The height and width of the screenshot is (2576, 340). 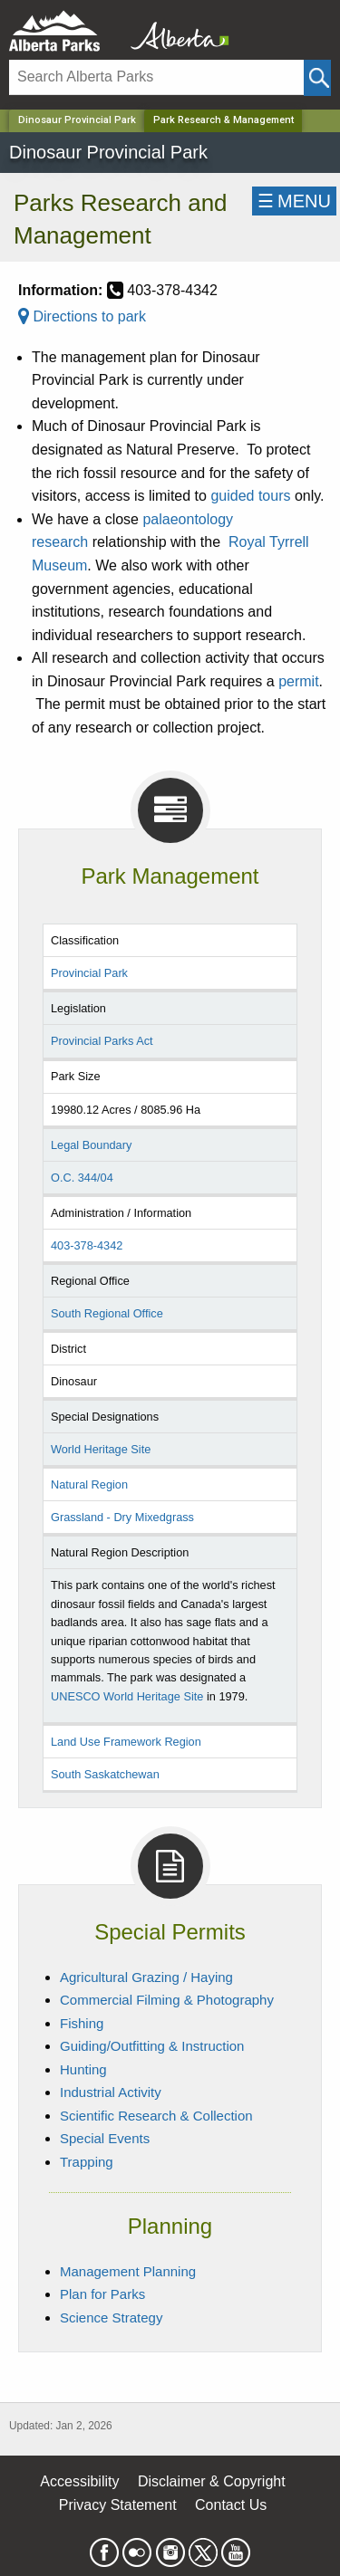 I want to click on Dinosaur Provincial Park, so click(x=77, y=120).